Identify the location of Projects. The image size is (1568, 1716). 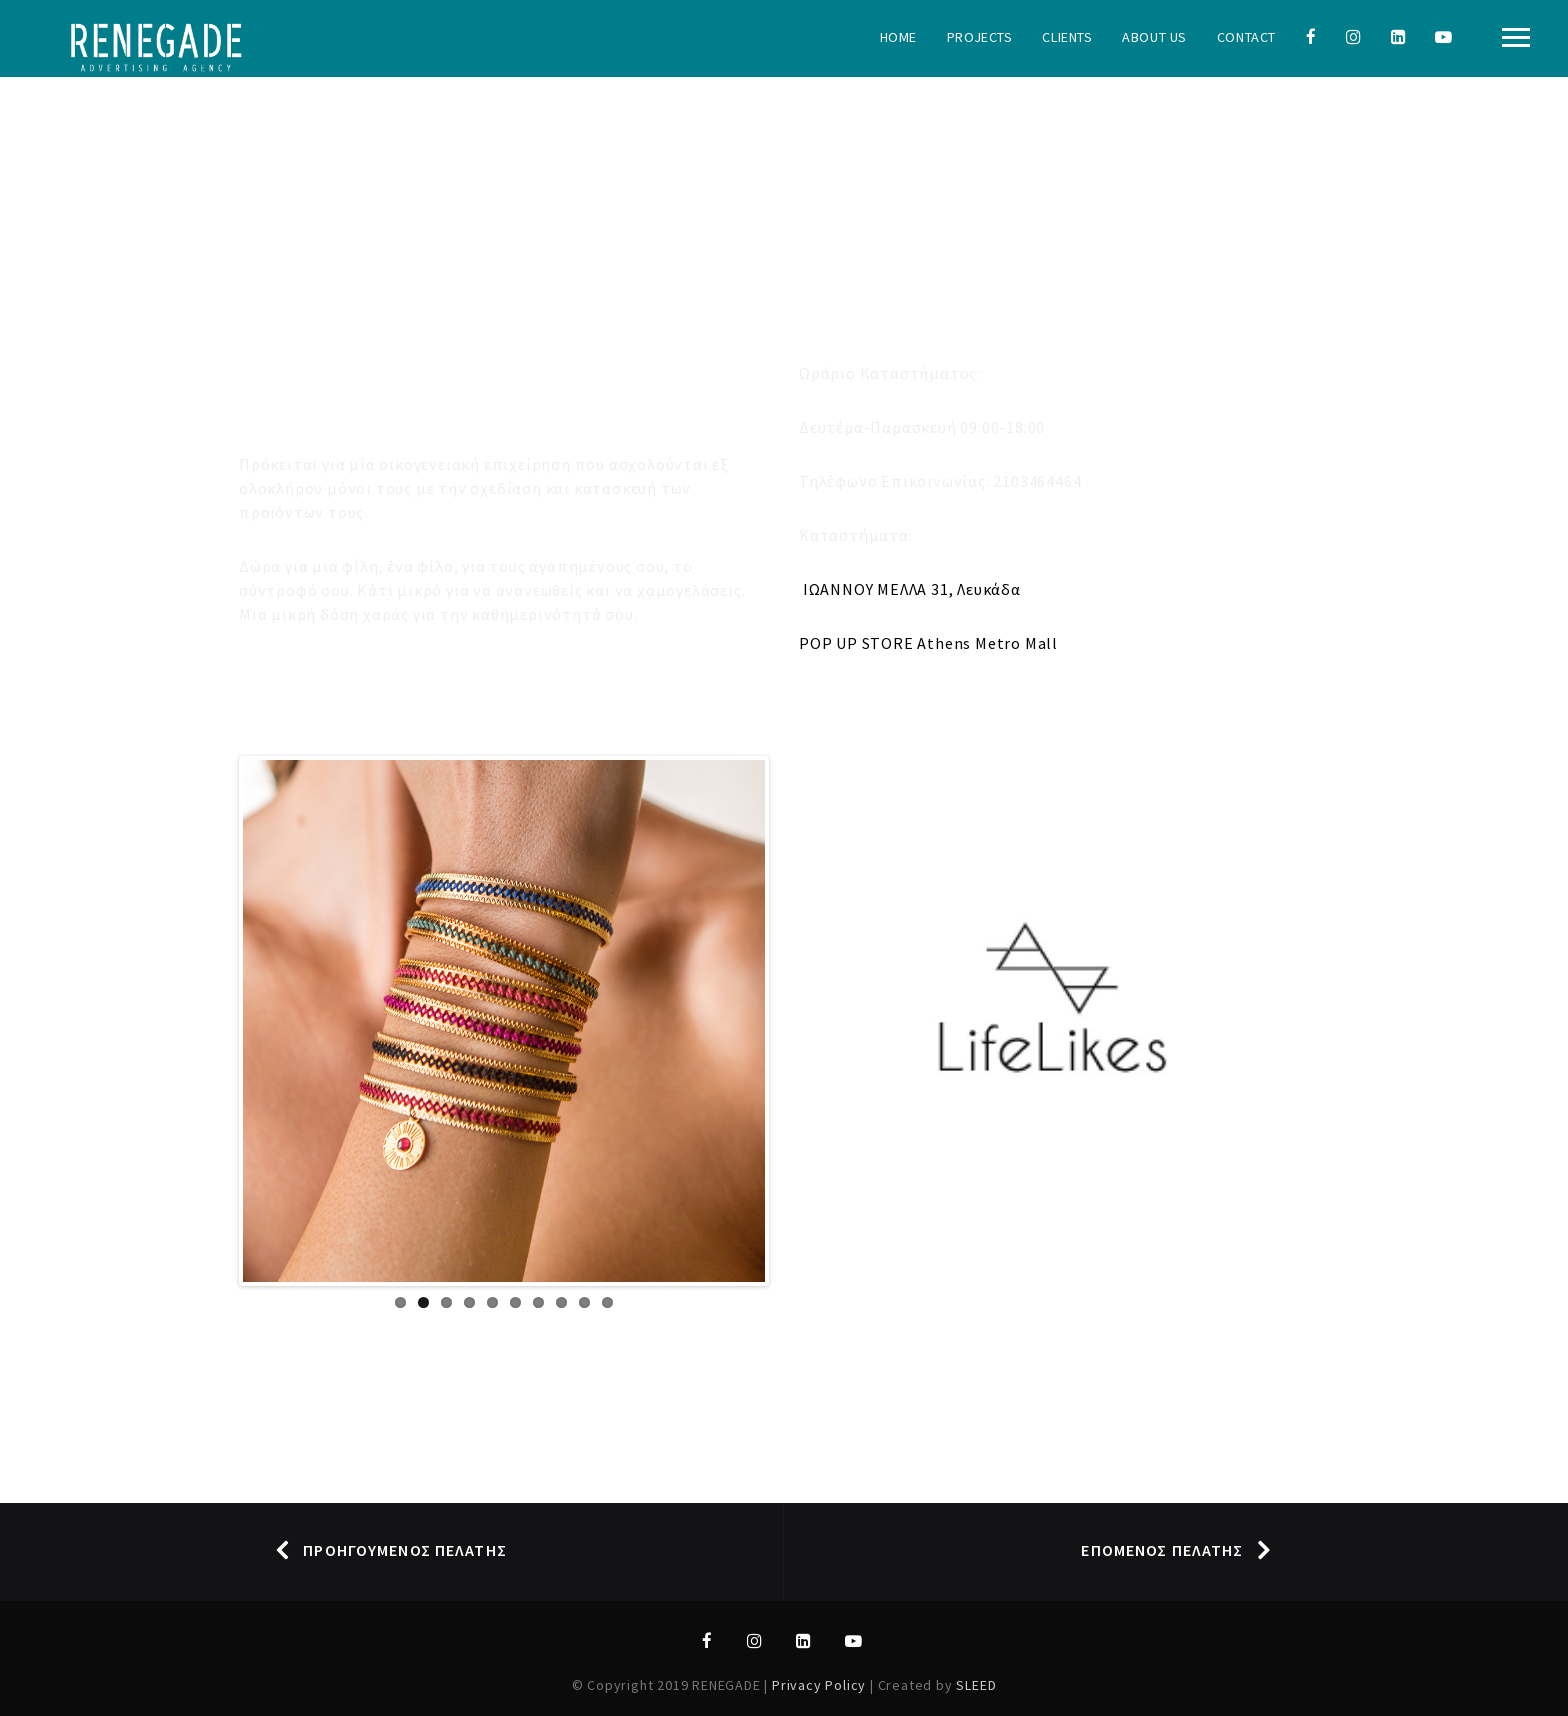
(979, 37).